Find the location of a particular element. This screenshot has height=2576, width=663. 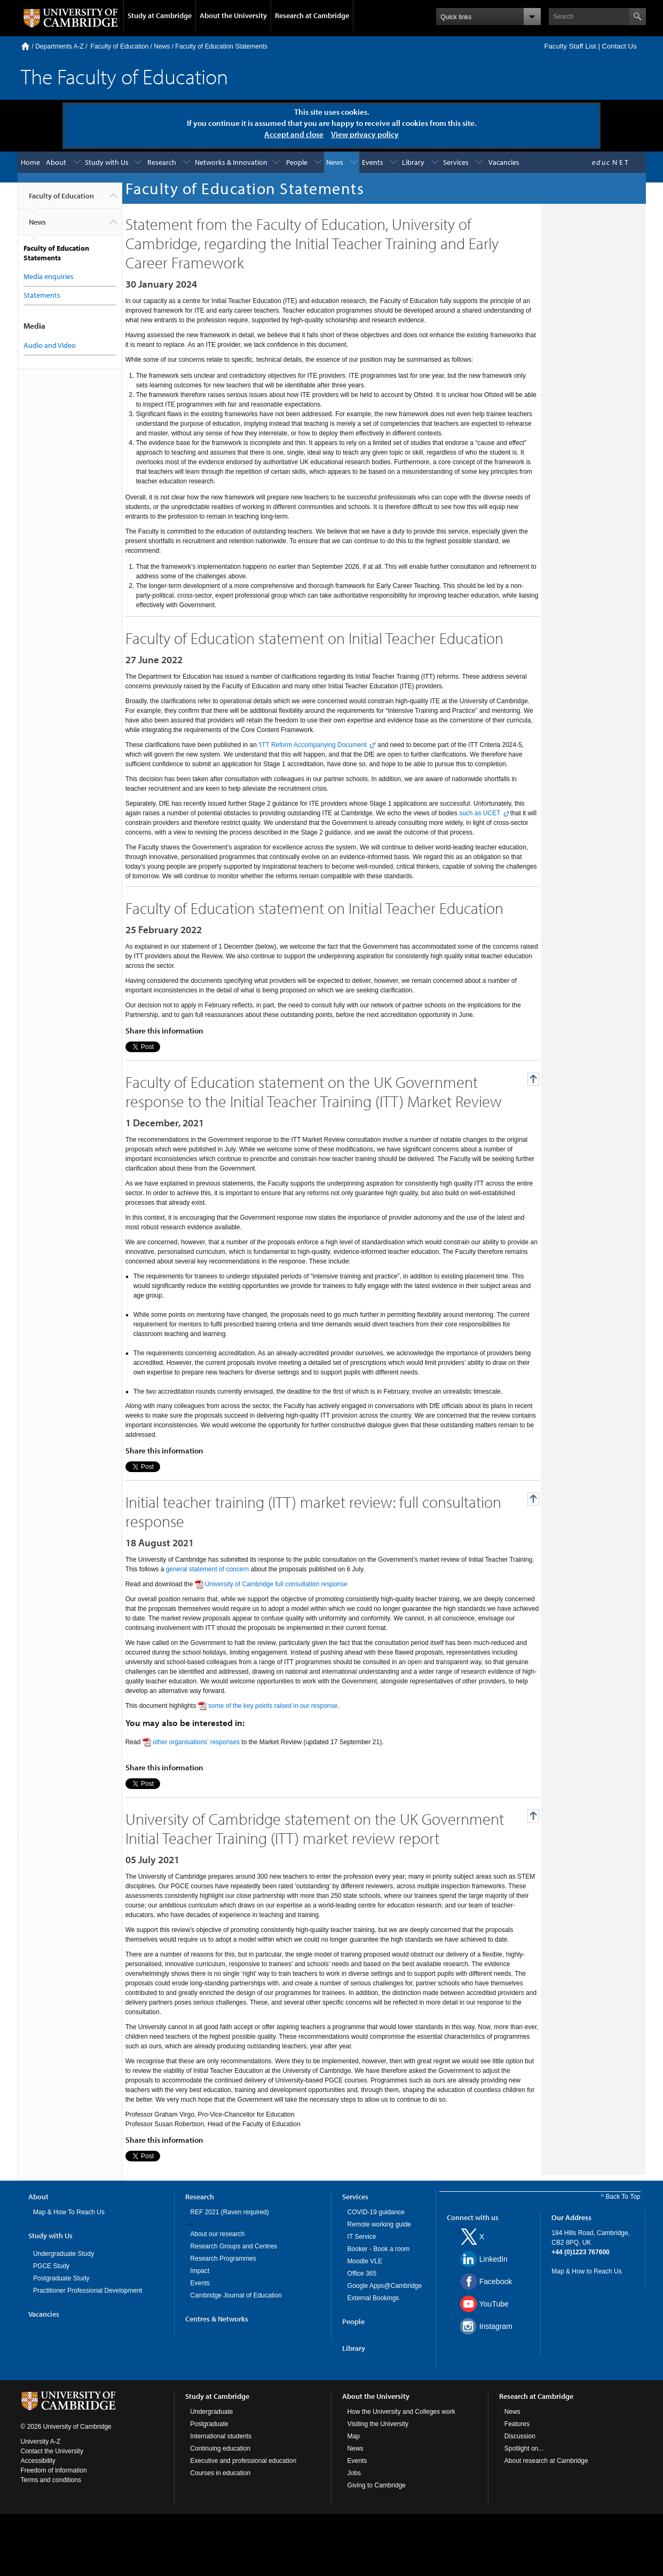

About the University is located at coordinates (233, 15).